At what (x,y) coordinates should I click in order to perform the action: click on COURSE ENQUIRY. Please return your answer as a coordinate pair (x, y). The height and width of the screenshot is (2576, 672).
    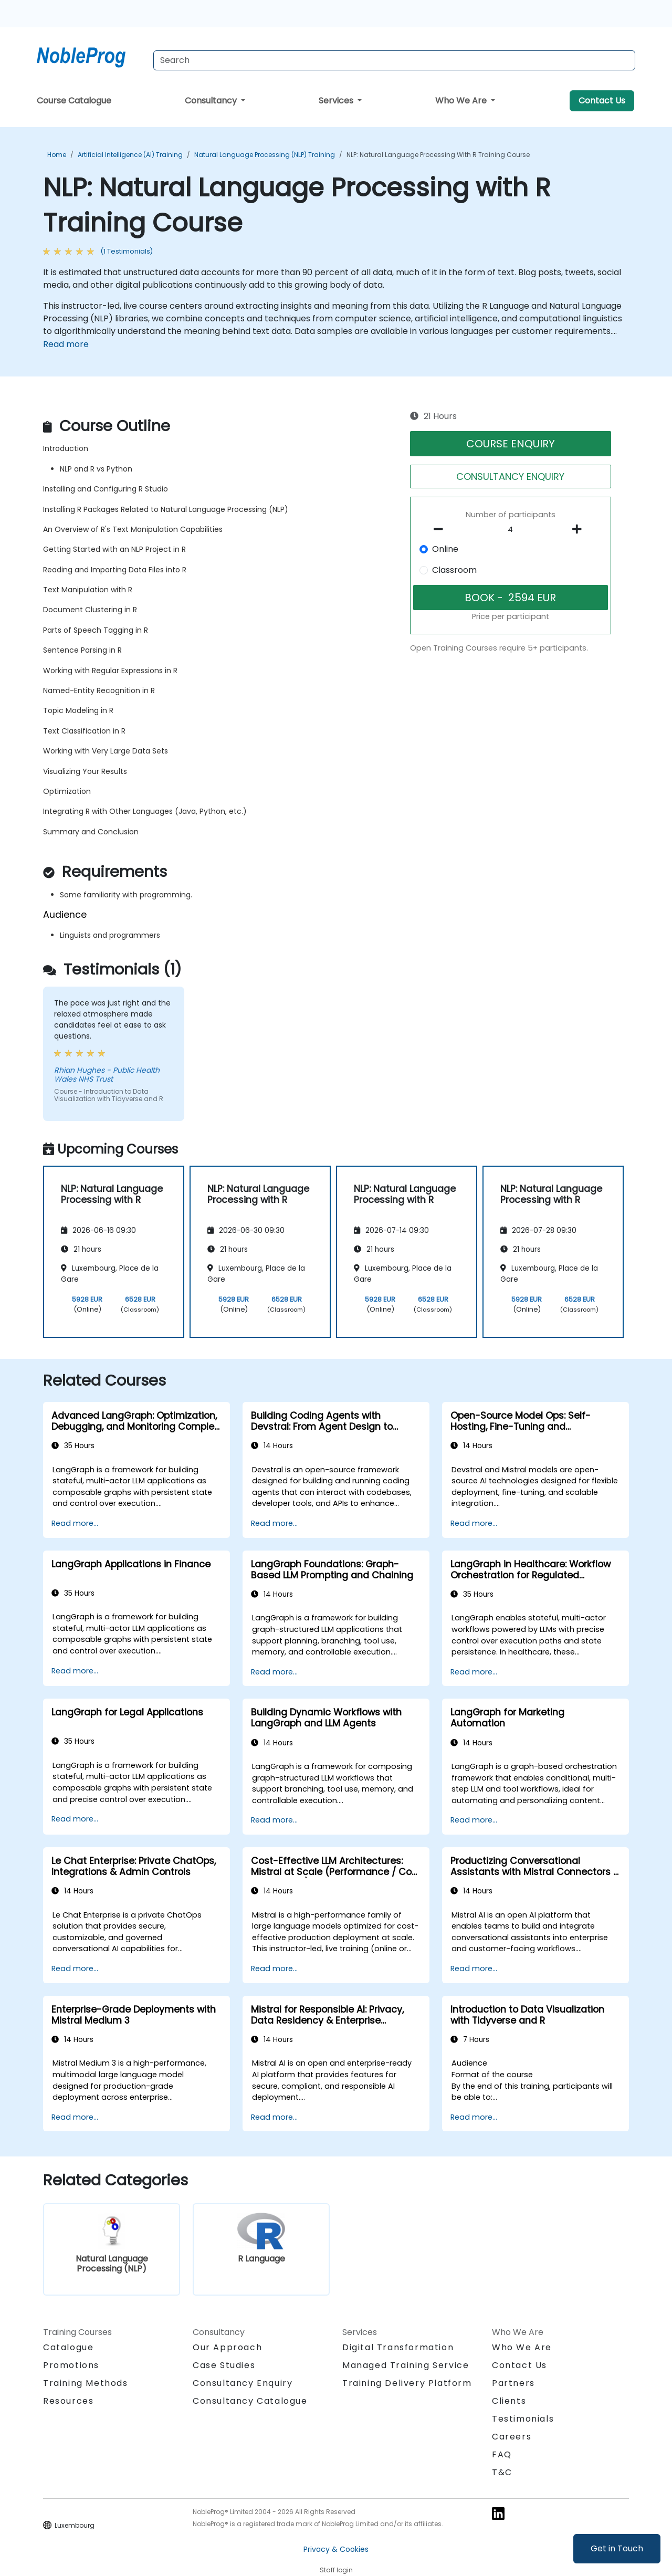
    Looking at the image, I should click on (510, 443).